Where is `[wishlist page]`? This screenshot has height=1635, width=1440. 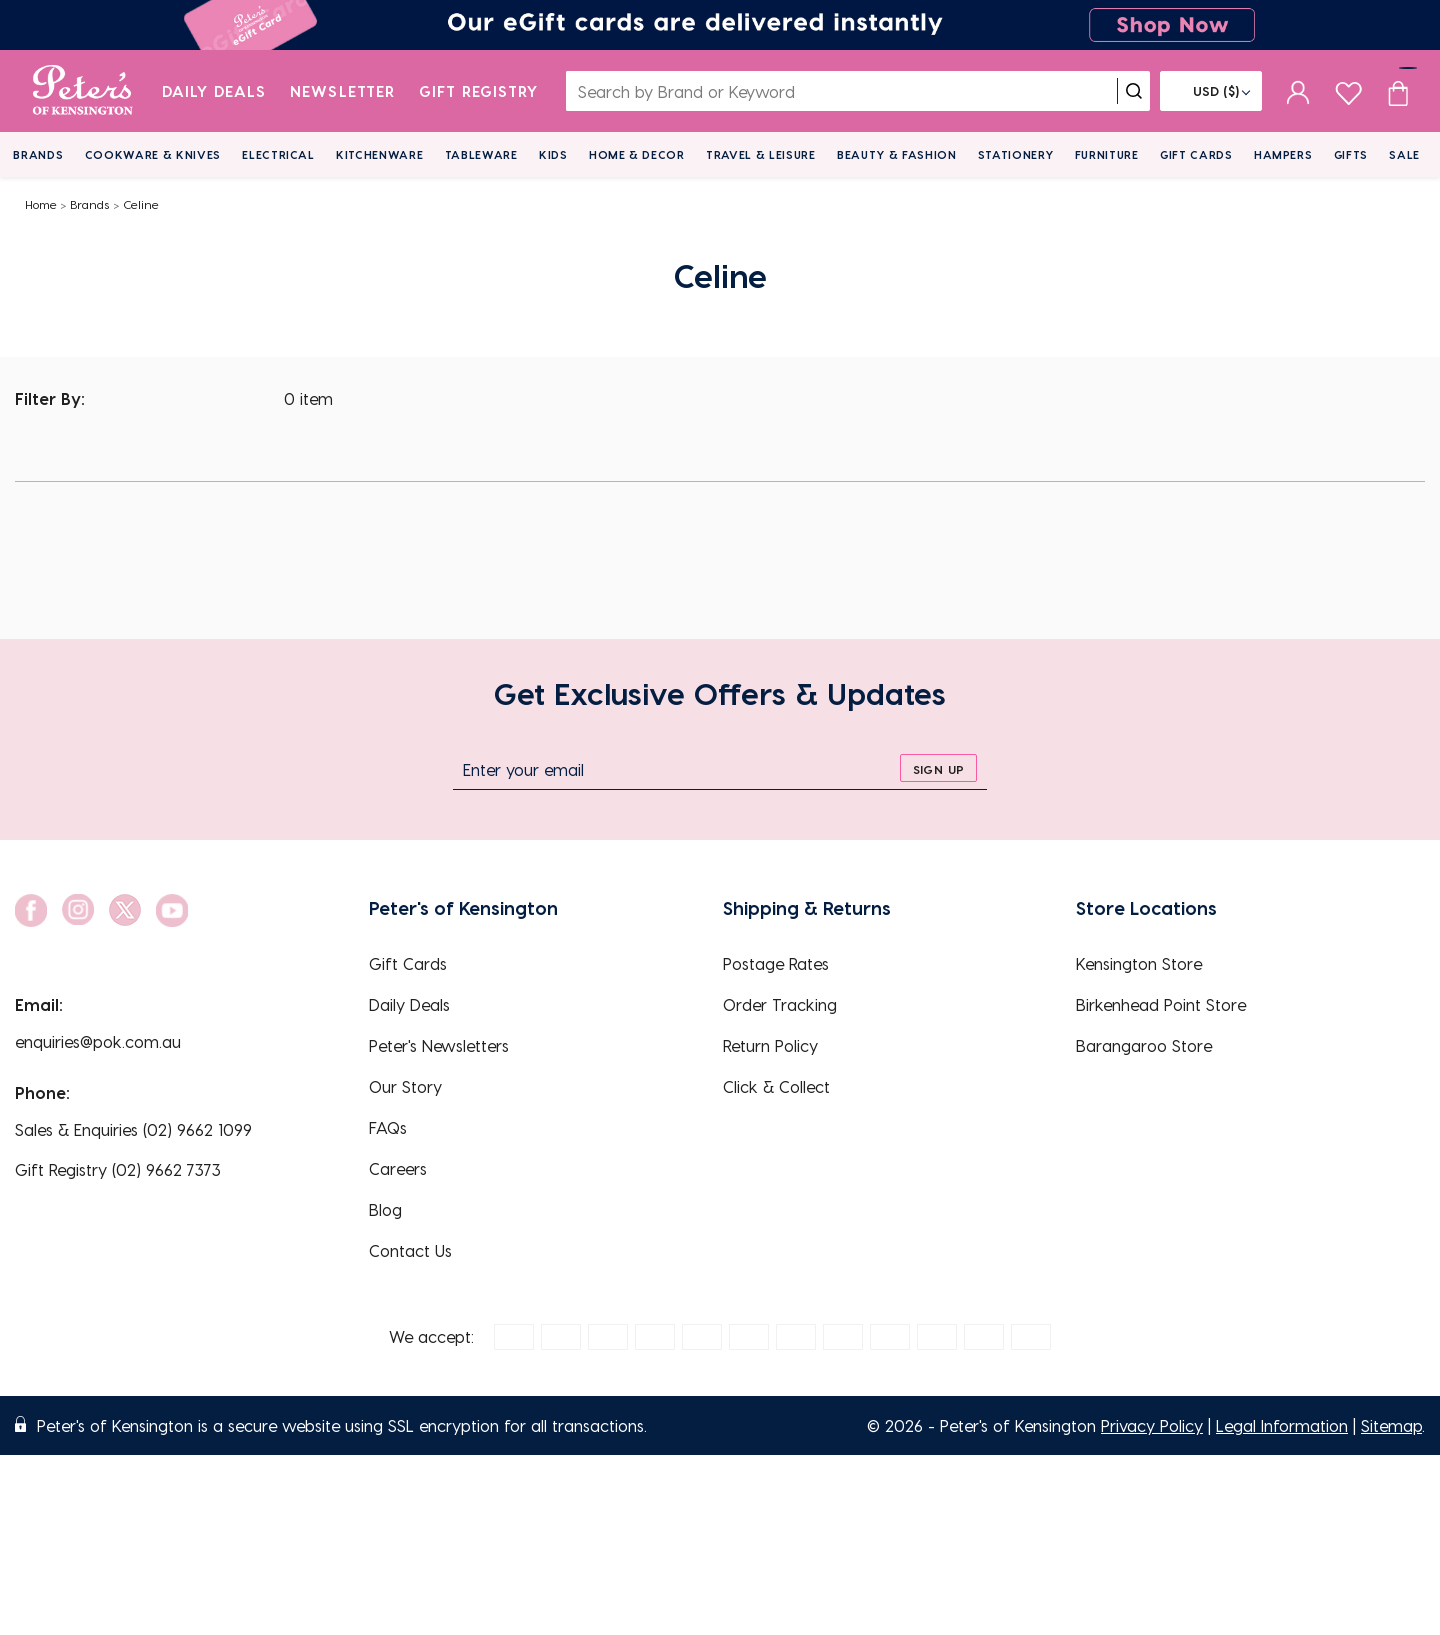 [wishlist page] is located at coordinates (1348, 90).